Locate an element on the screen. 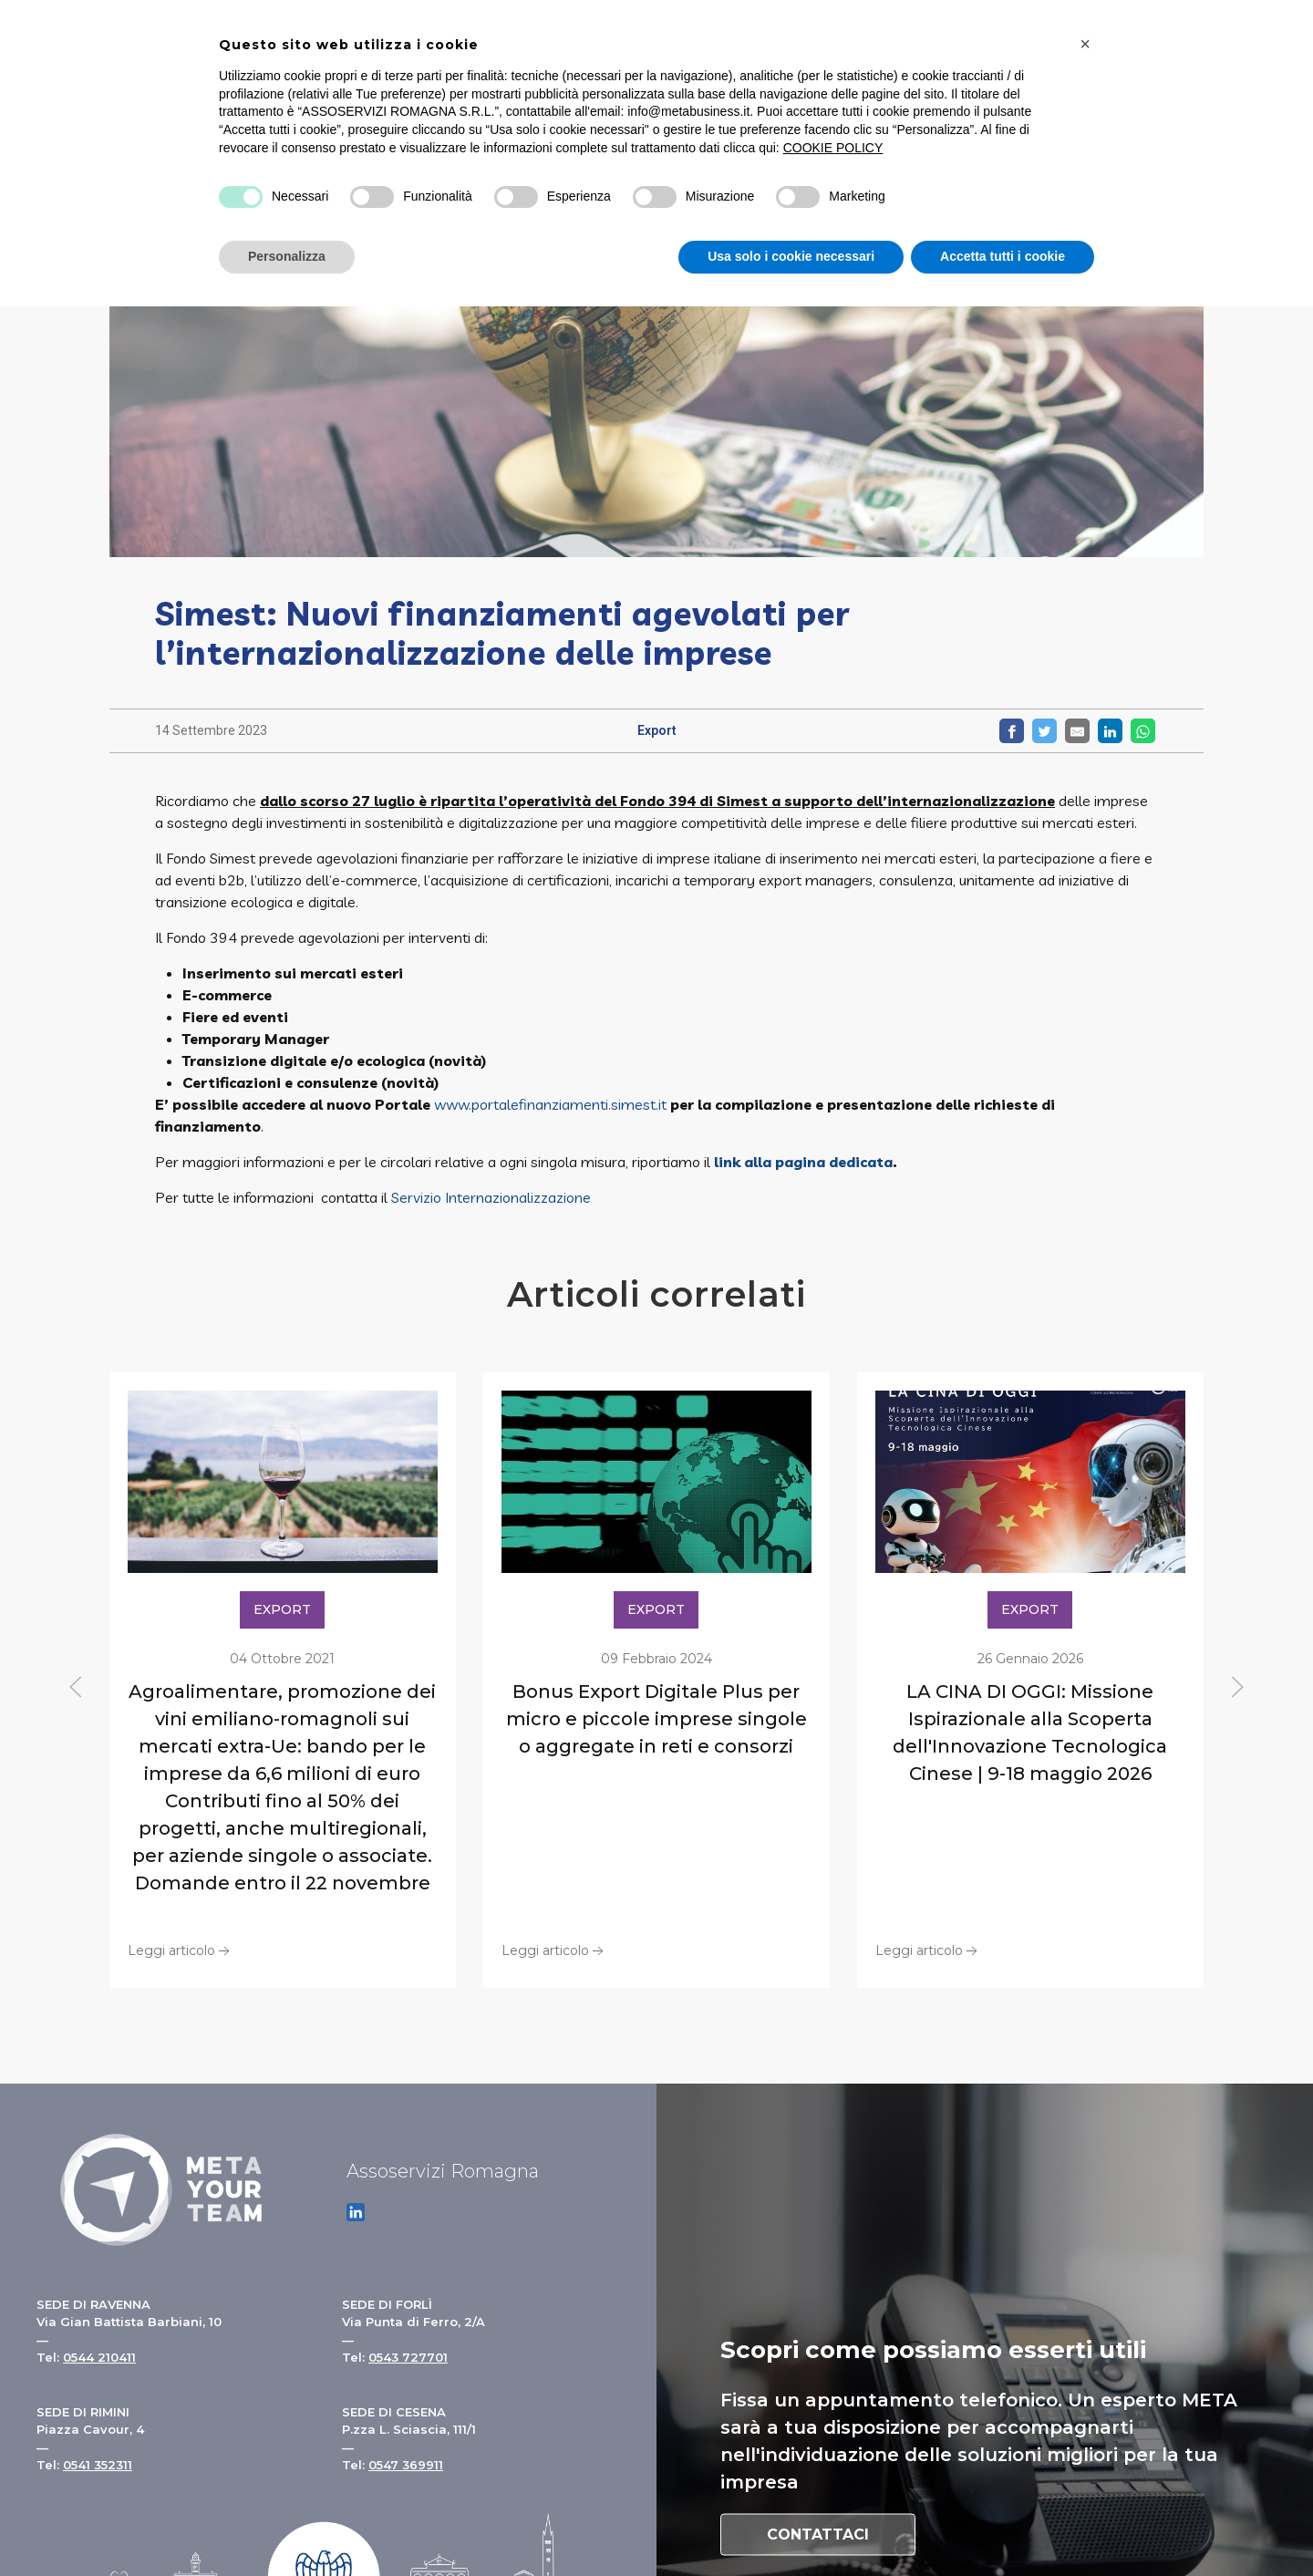 The height and width of the screenshot is (2576, 1313). 0541 352311 is located at coordinates (97, 2464).